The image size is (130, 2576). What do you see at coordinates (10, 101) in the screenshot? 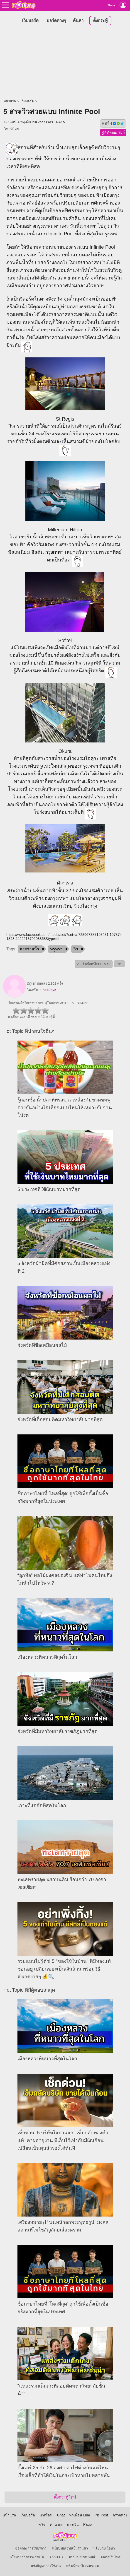
I see `หน้าแรก` at bounding box center [10, 101].